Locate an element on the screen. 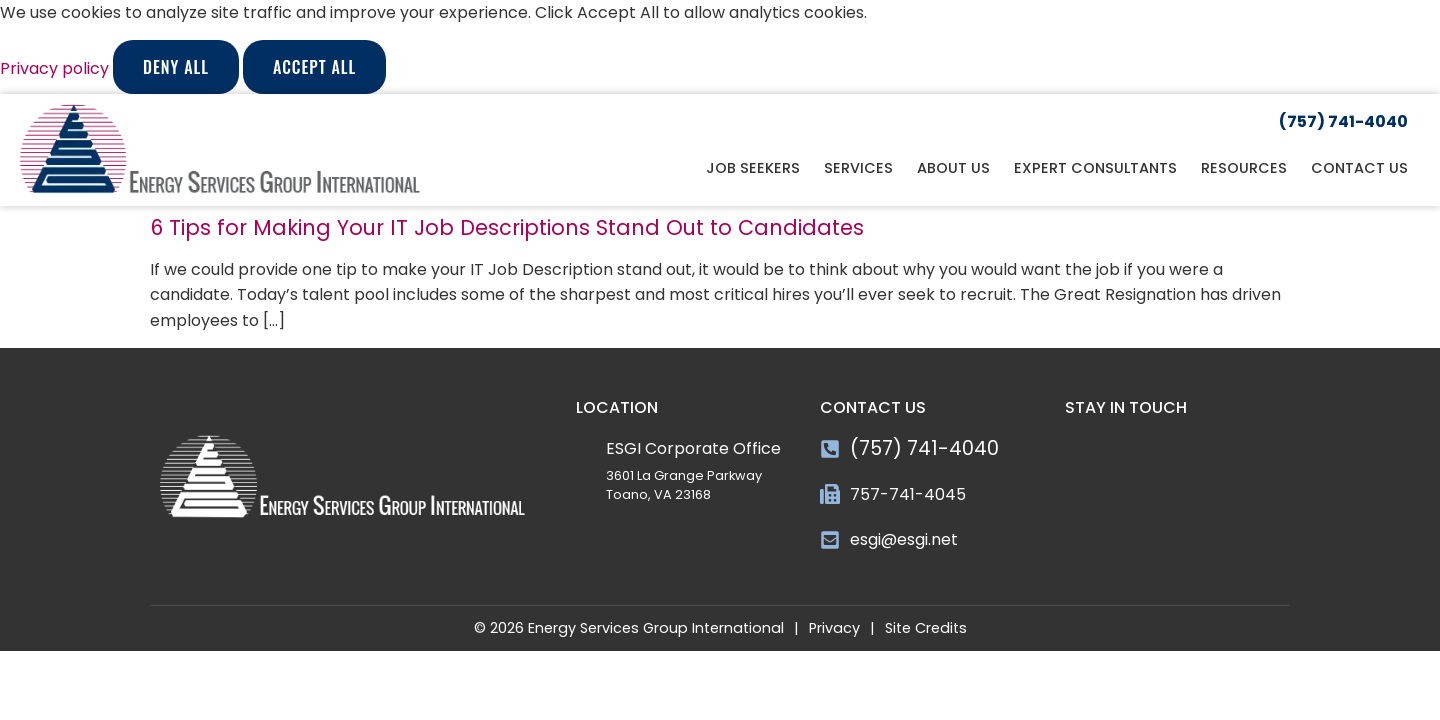  Resources is located at coordinates (1244, 168).